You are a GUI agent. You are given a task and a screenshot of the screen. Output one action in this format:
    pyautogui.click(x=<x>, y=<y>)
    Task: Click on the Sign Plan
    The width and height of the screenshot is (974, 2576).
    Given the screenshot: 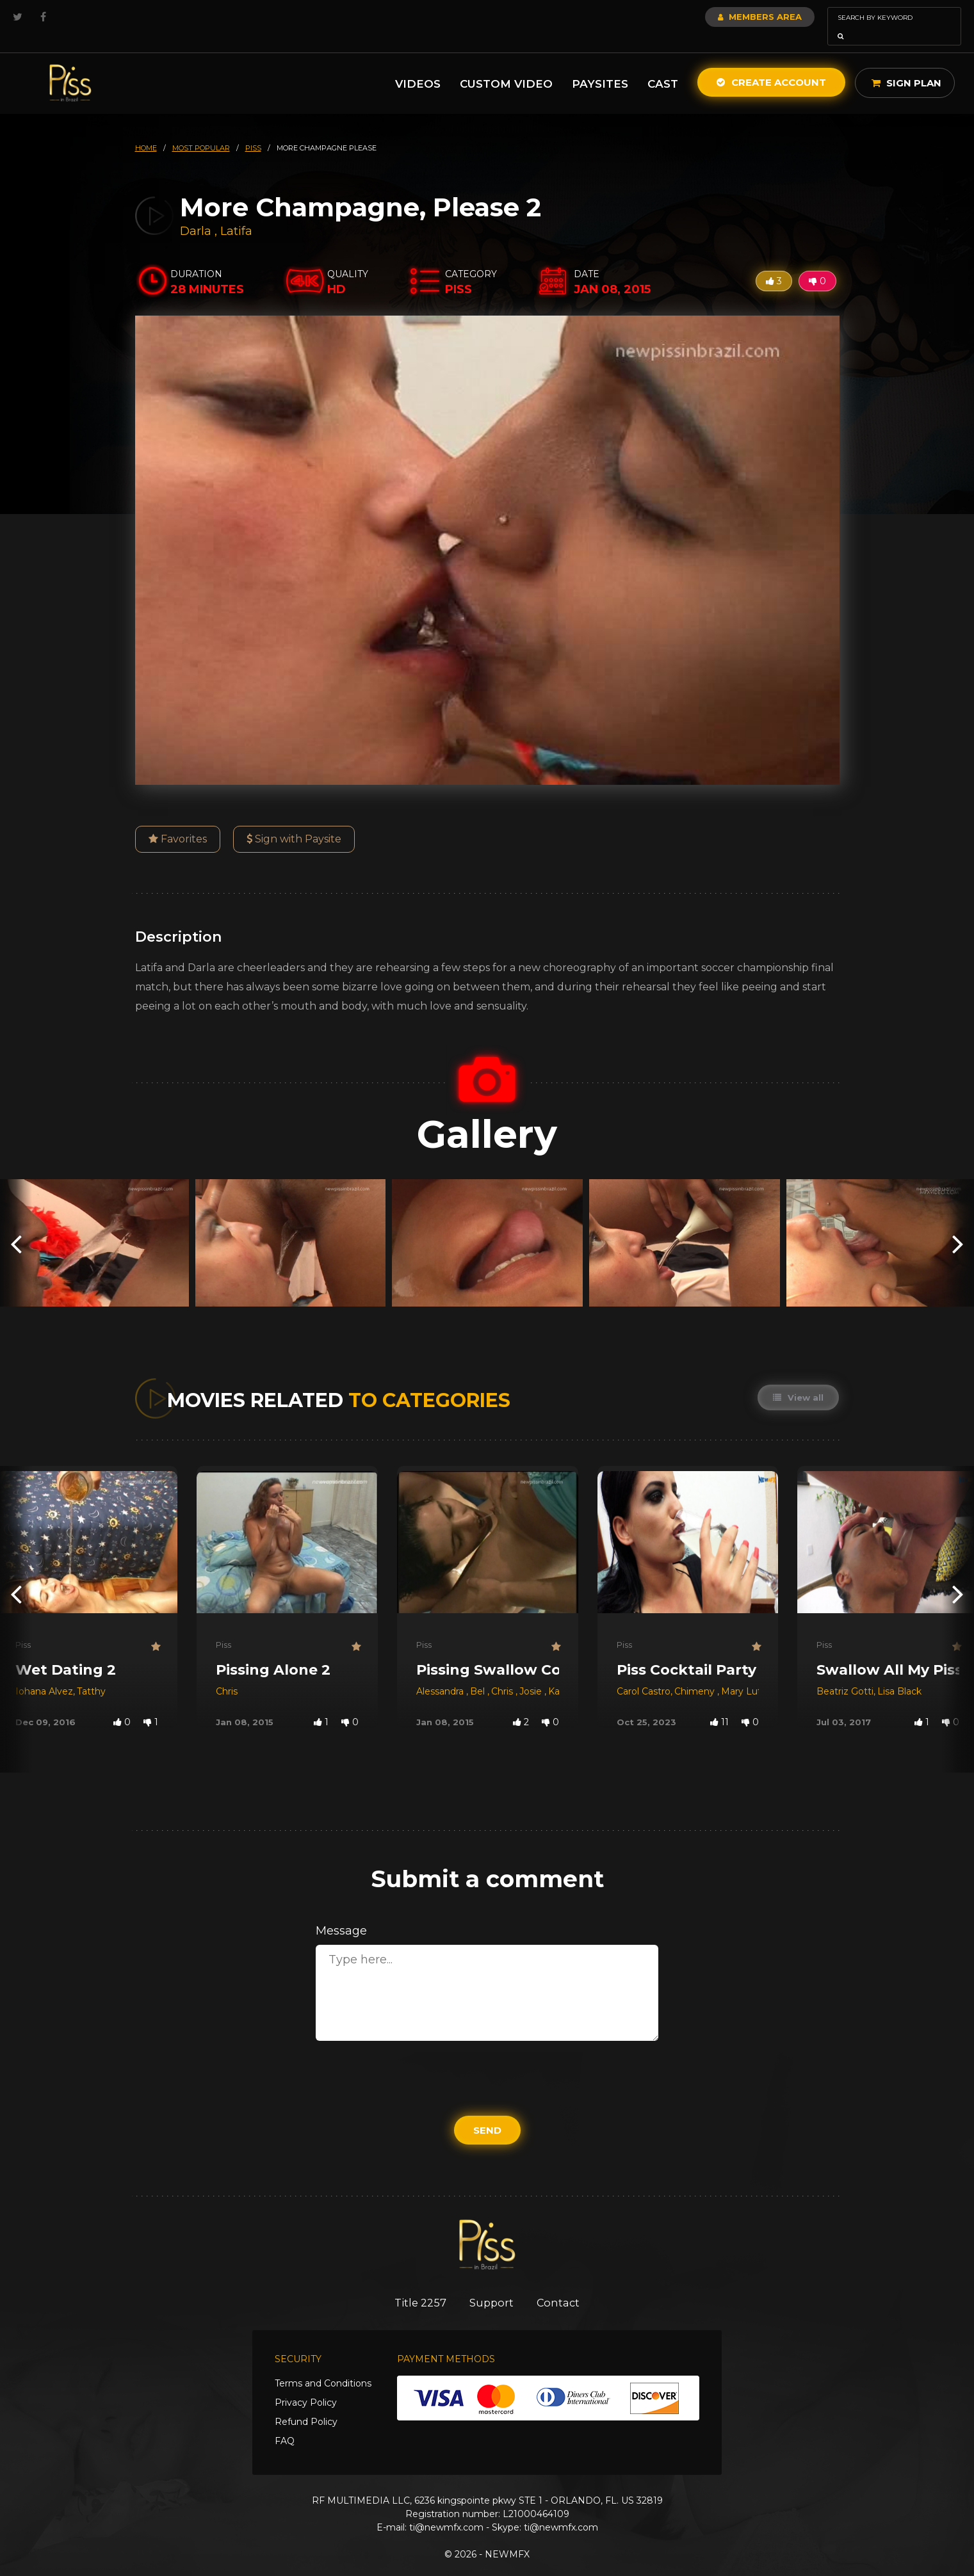 What is the action you would take?
    pyautogui.click(x=906, y=65)
    